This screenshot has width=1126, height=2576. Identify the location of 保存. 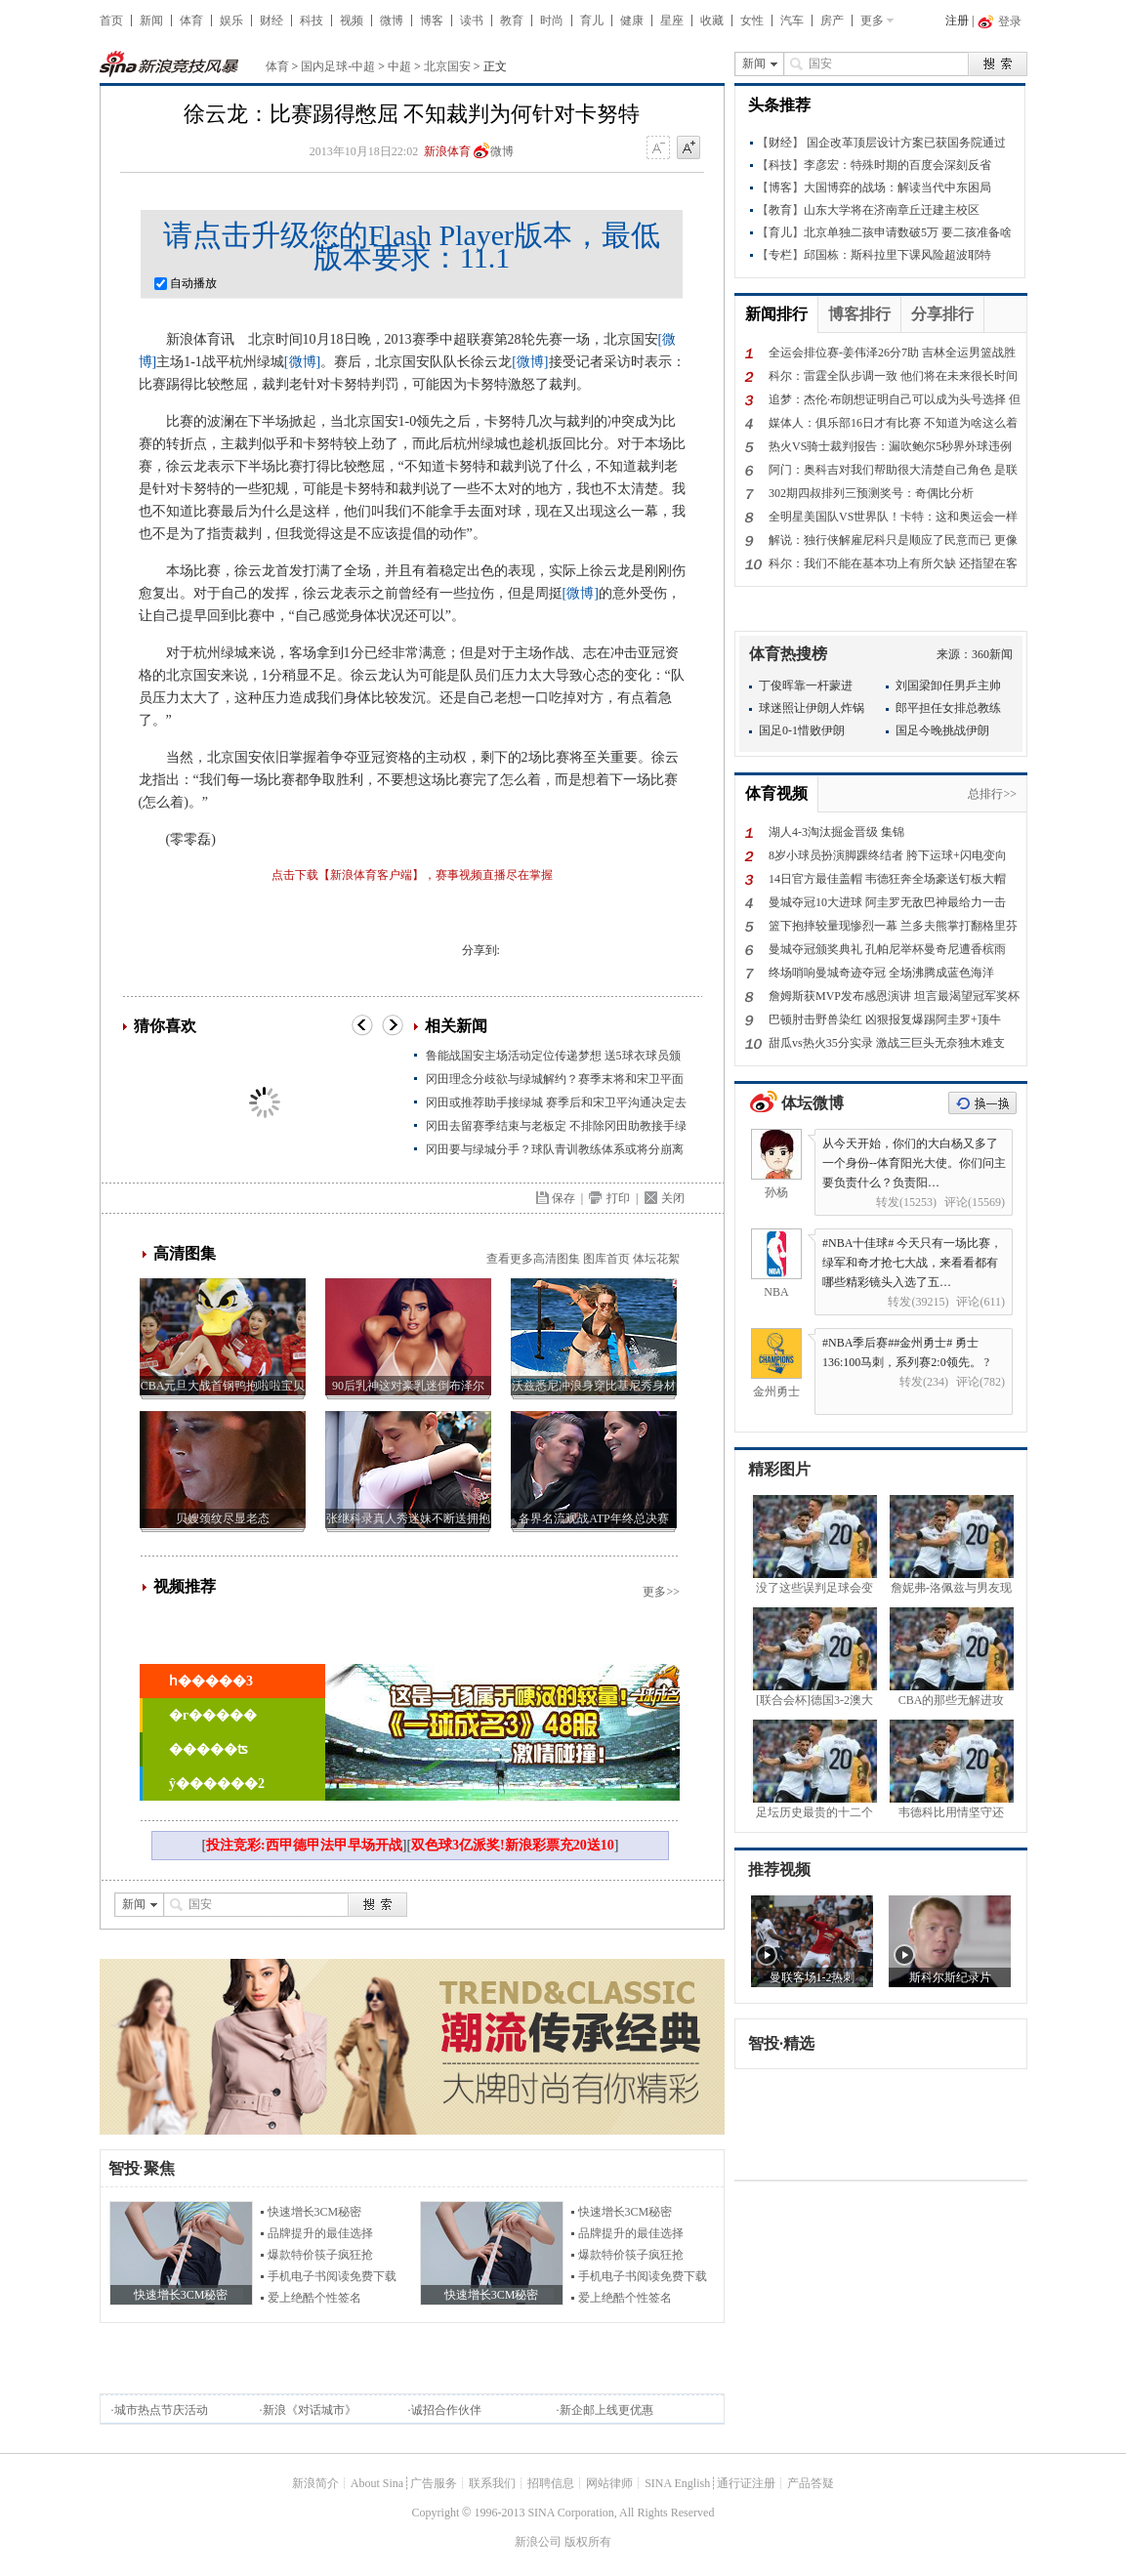
(563, 1198).